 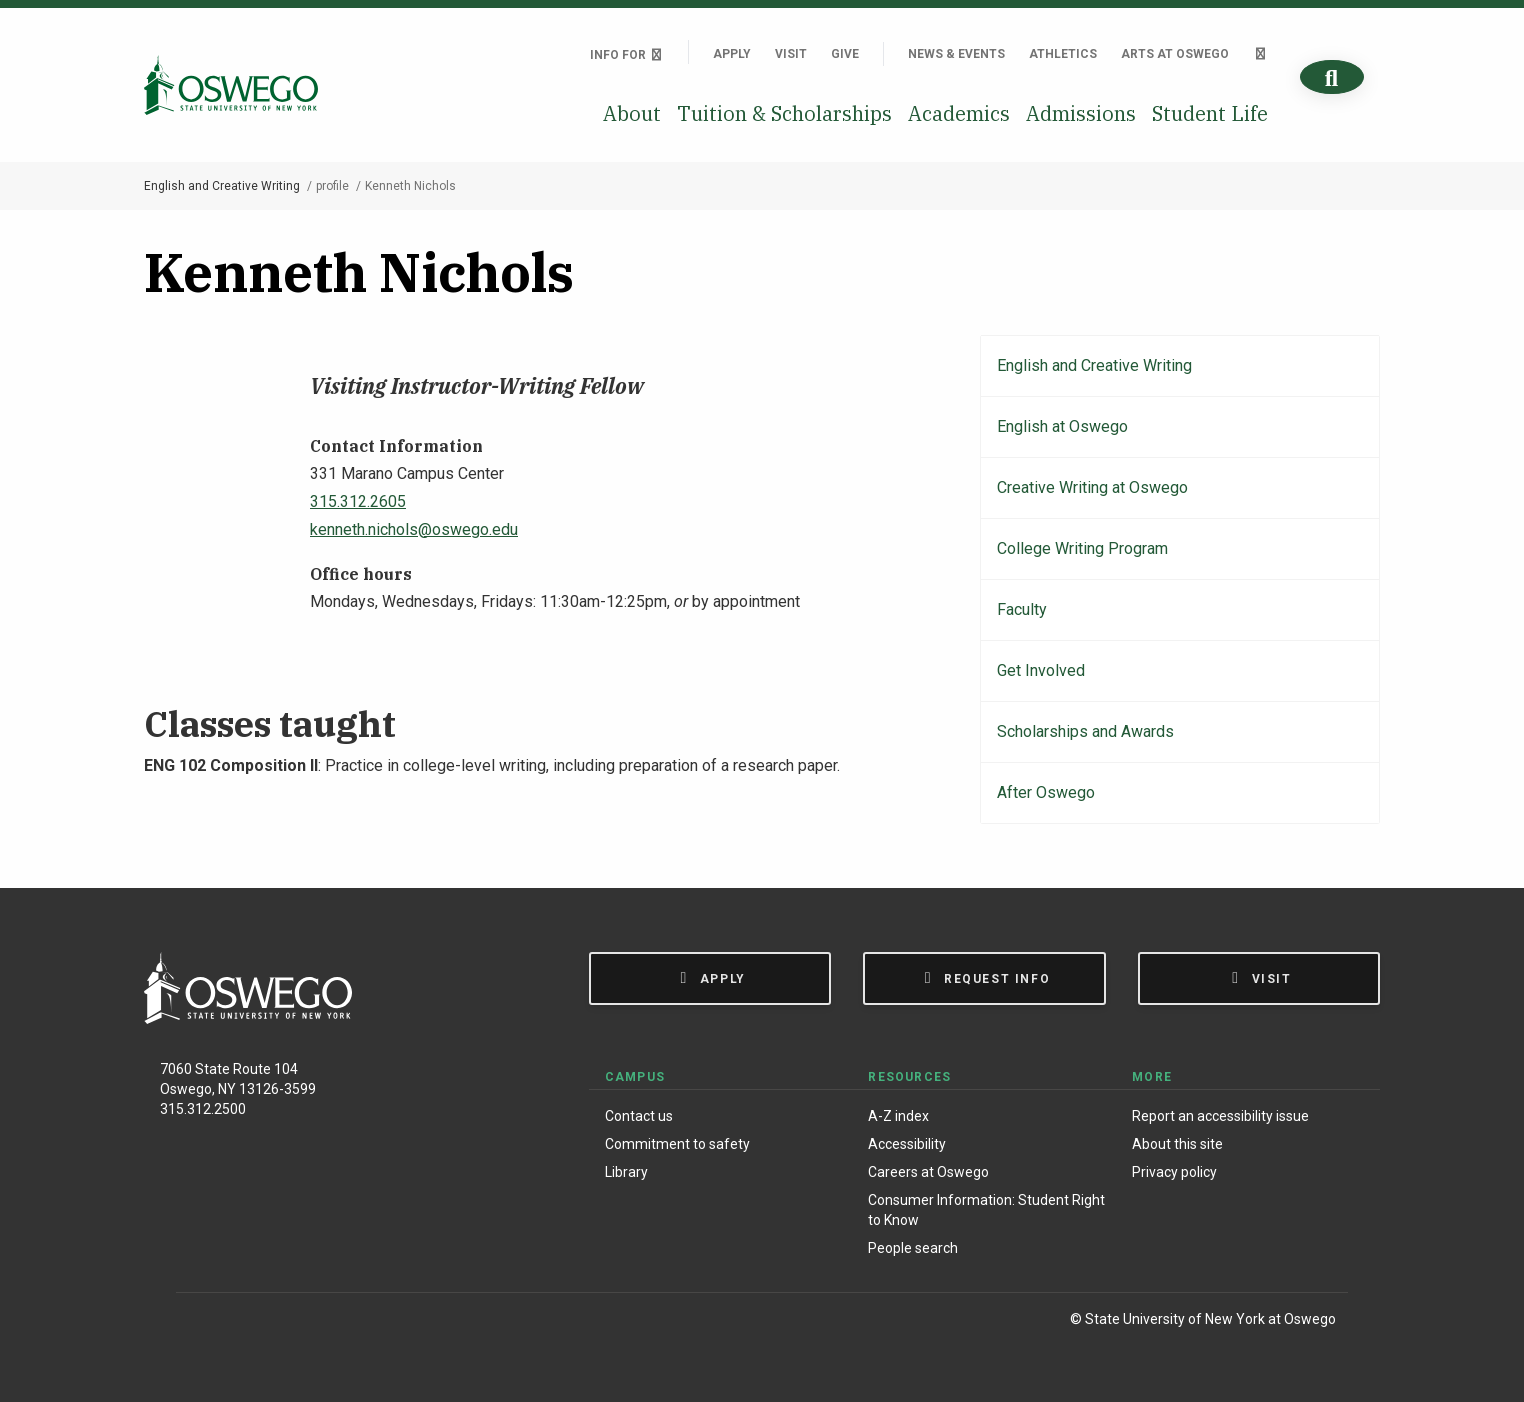 What do you see at coordinates (639, 1116) in the screenshot?
I see `Contact us` at bounding box center [639, 1116].